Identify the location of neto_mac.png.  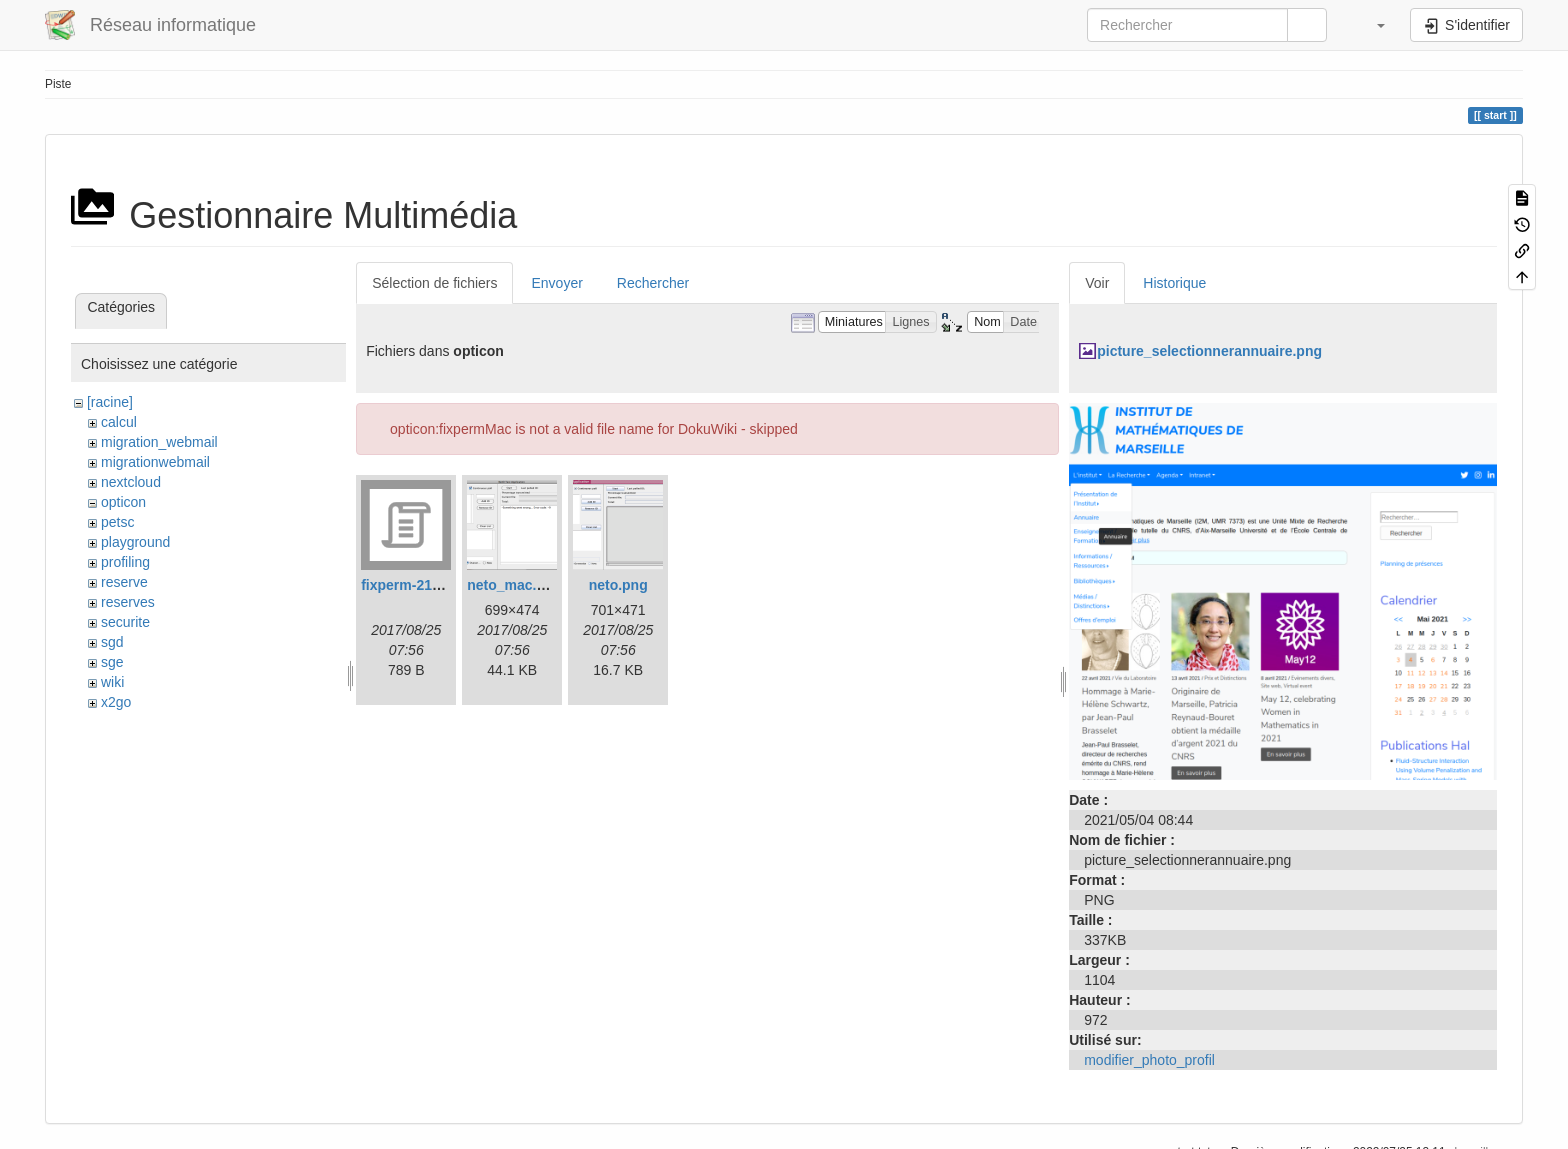
(514, 585).